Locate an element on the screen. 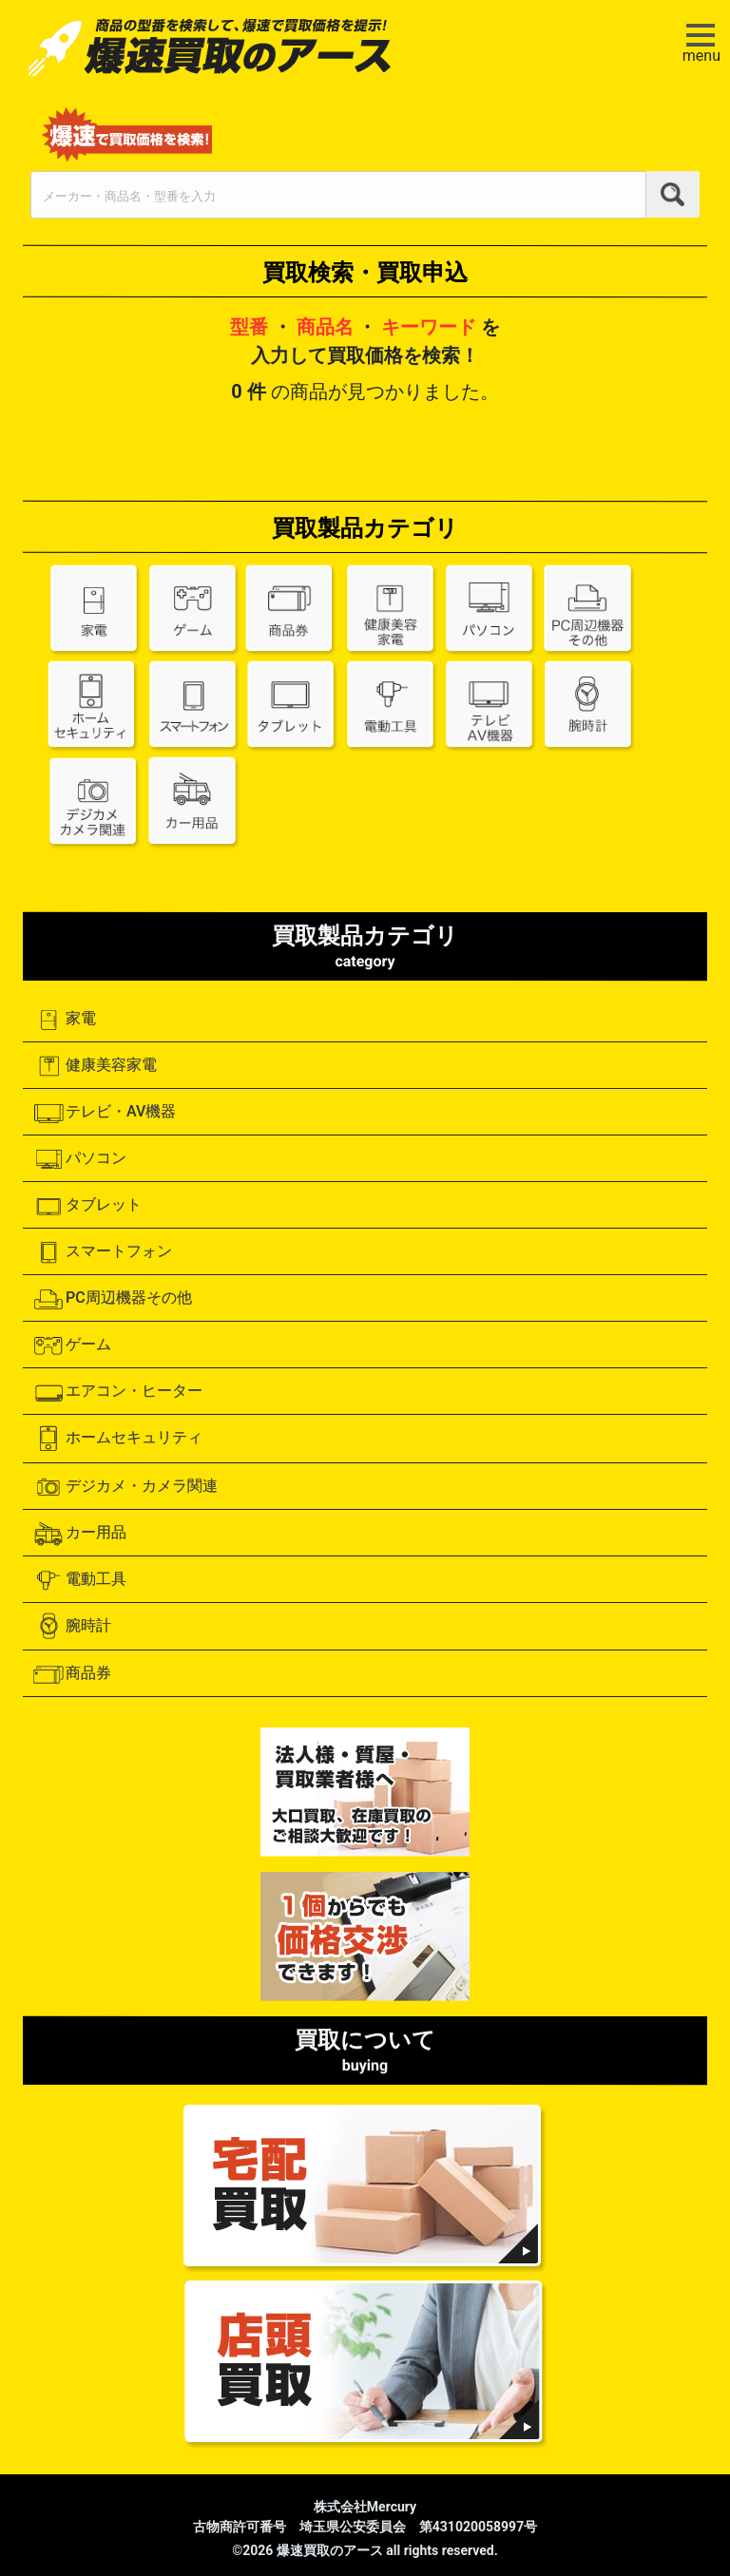  ゲーム is located at coordinates (71, 1345).